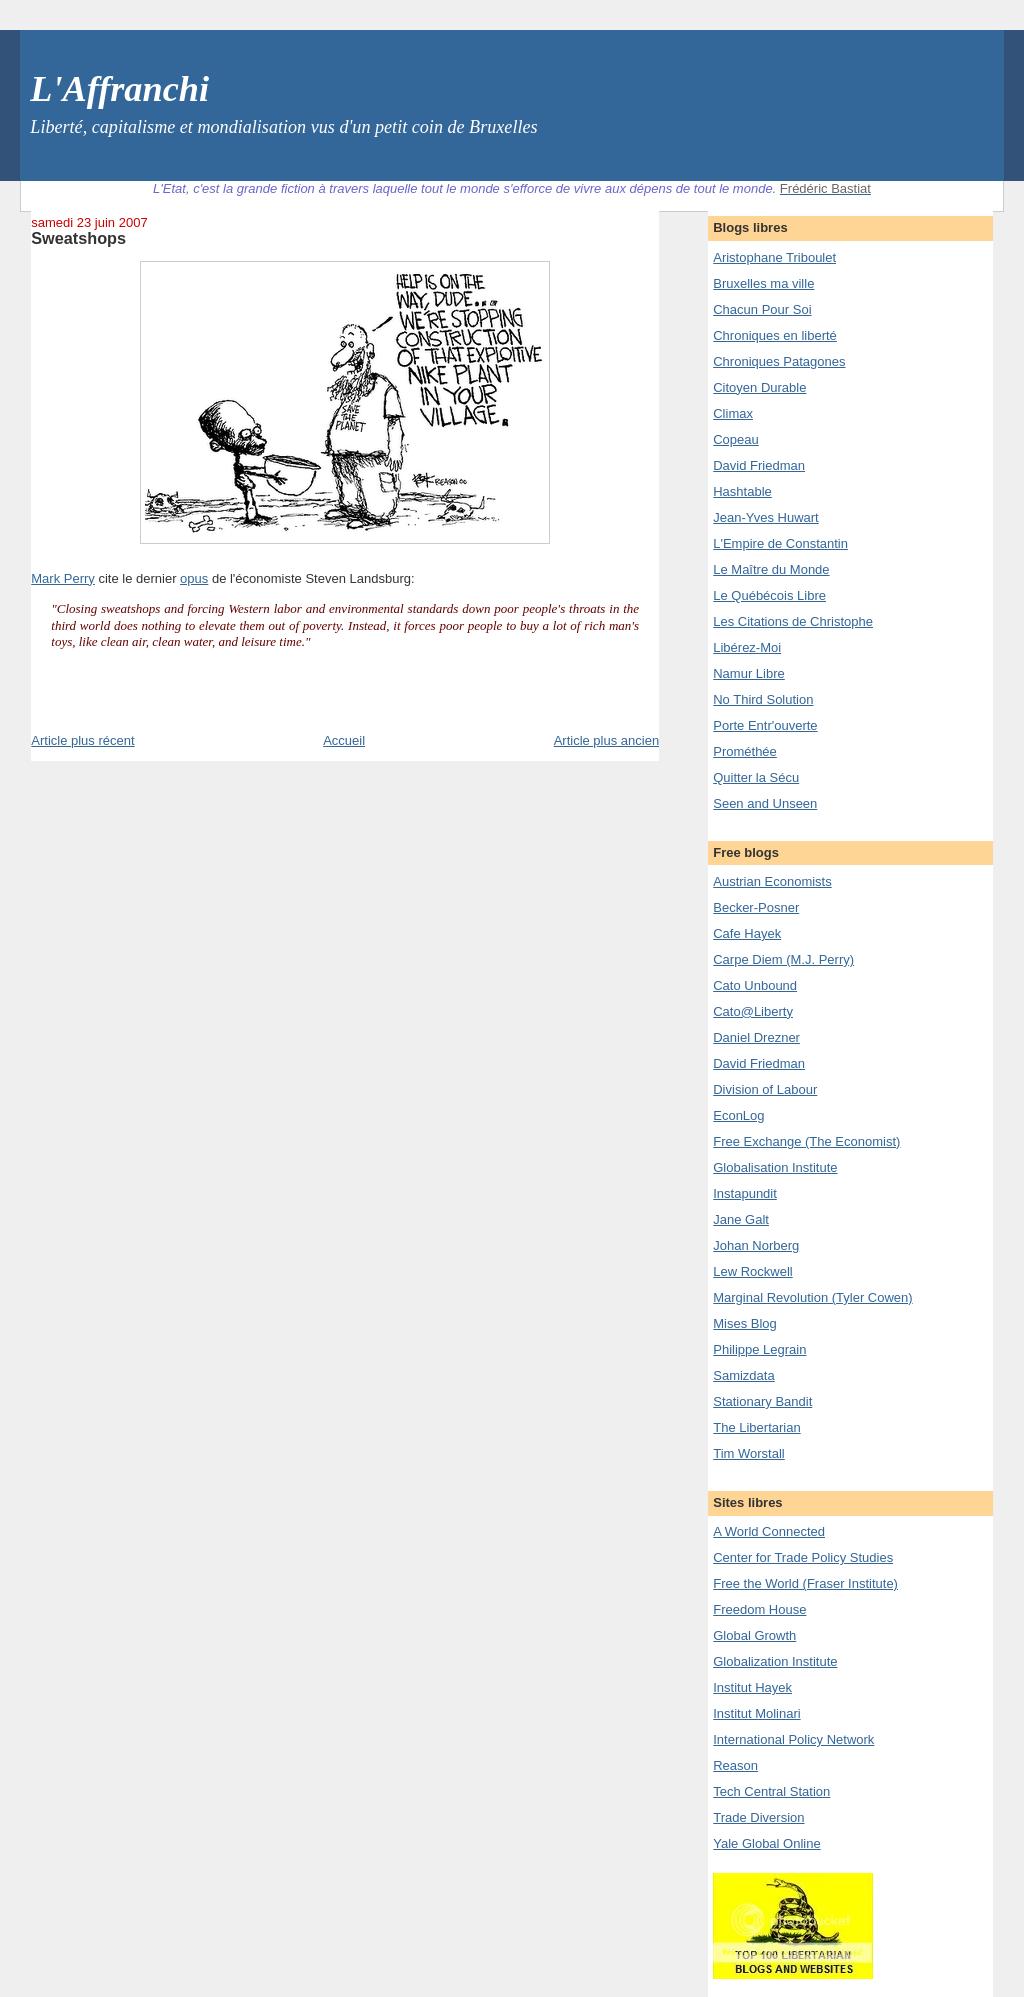 The image size is (1024, 1997). Describe the element at coordinates (805, 1583) in the screenshot. I see `Free the World (Fraser Institute)` at that location.